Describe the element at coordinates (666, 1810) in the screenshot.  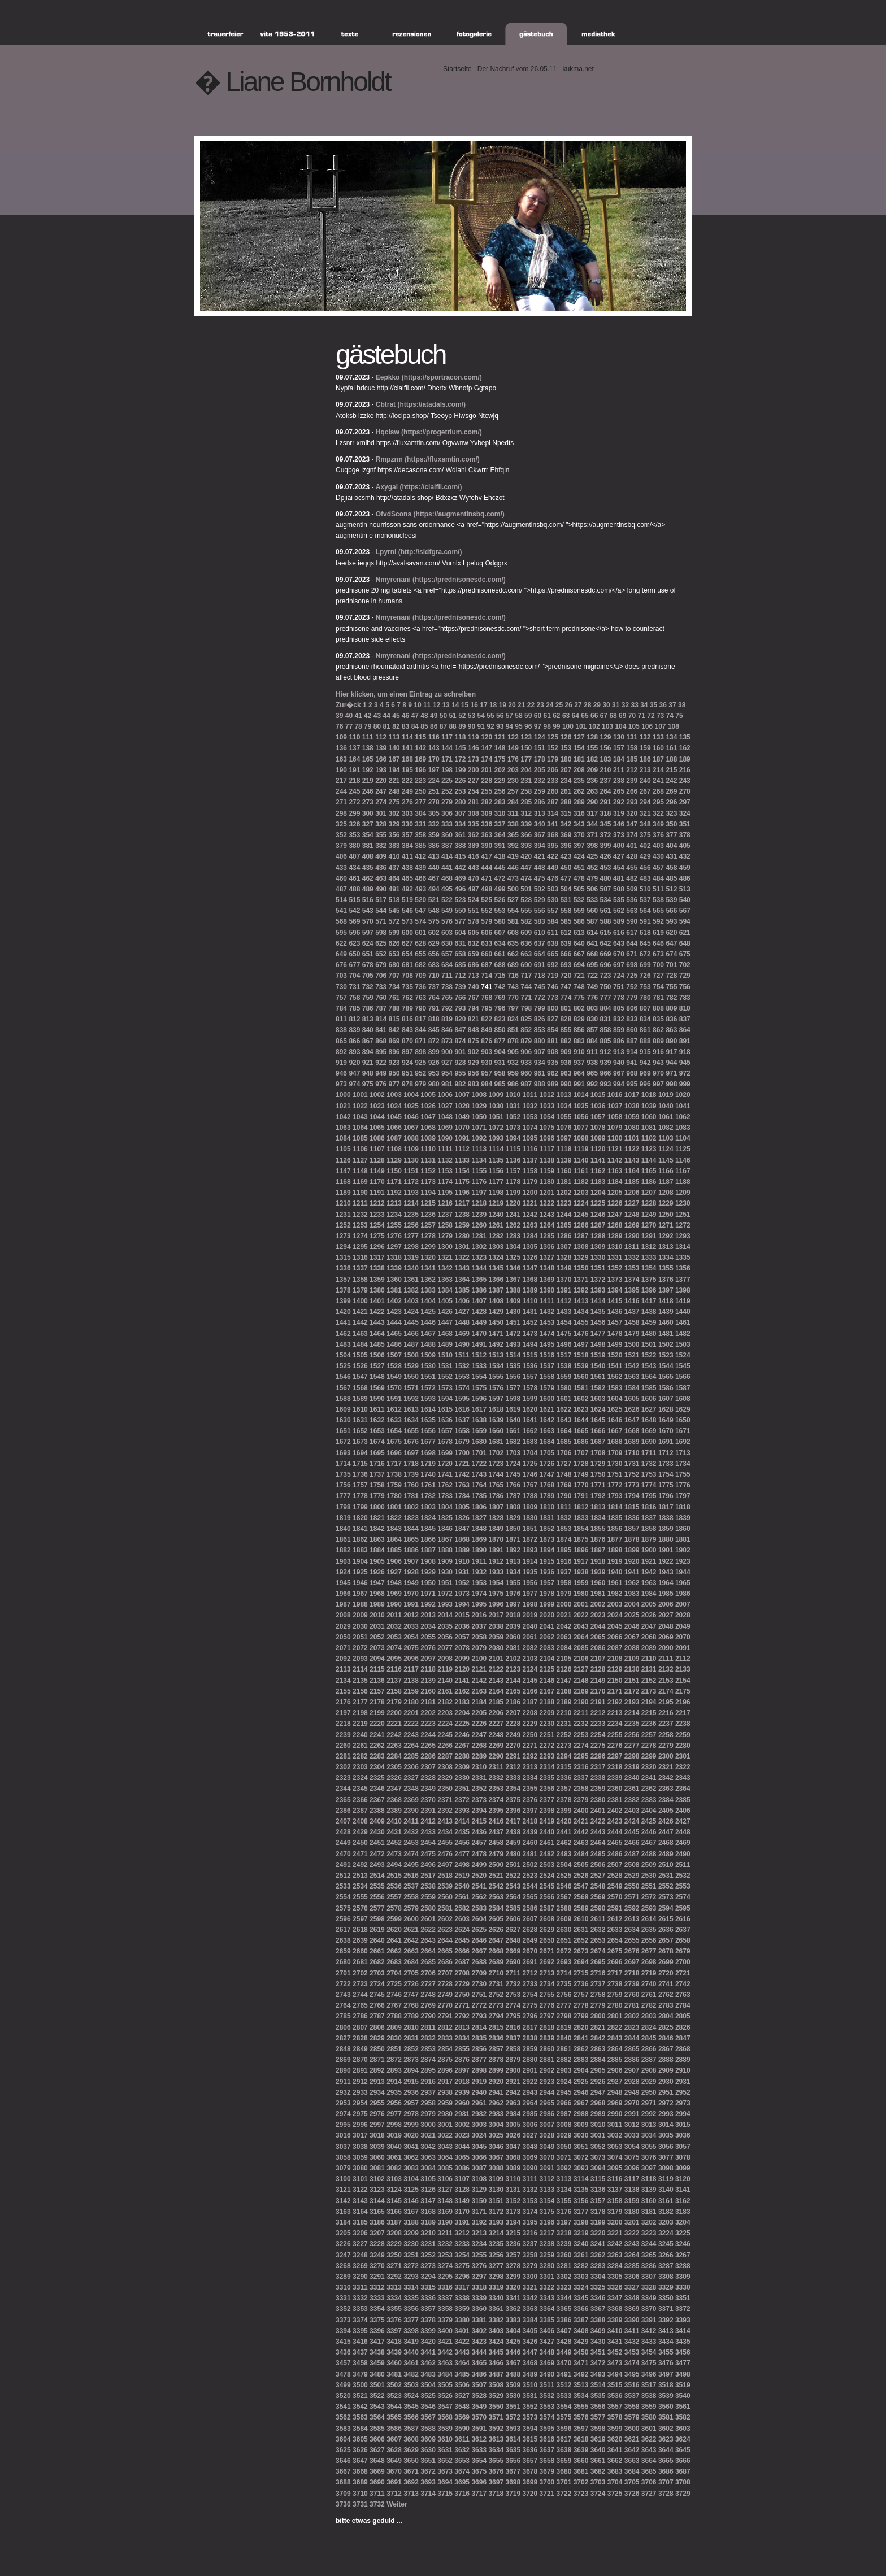
I see `2405` at that location.